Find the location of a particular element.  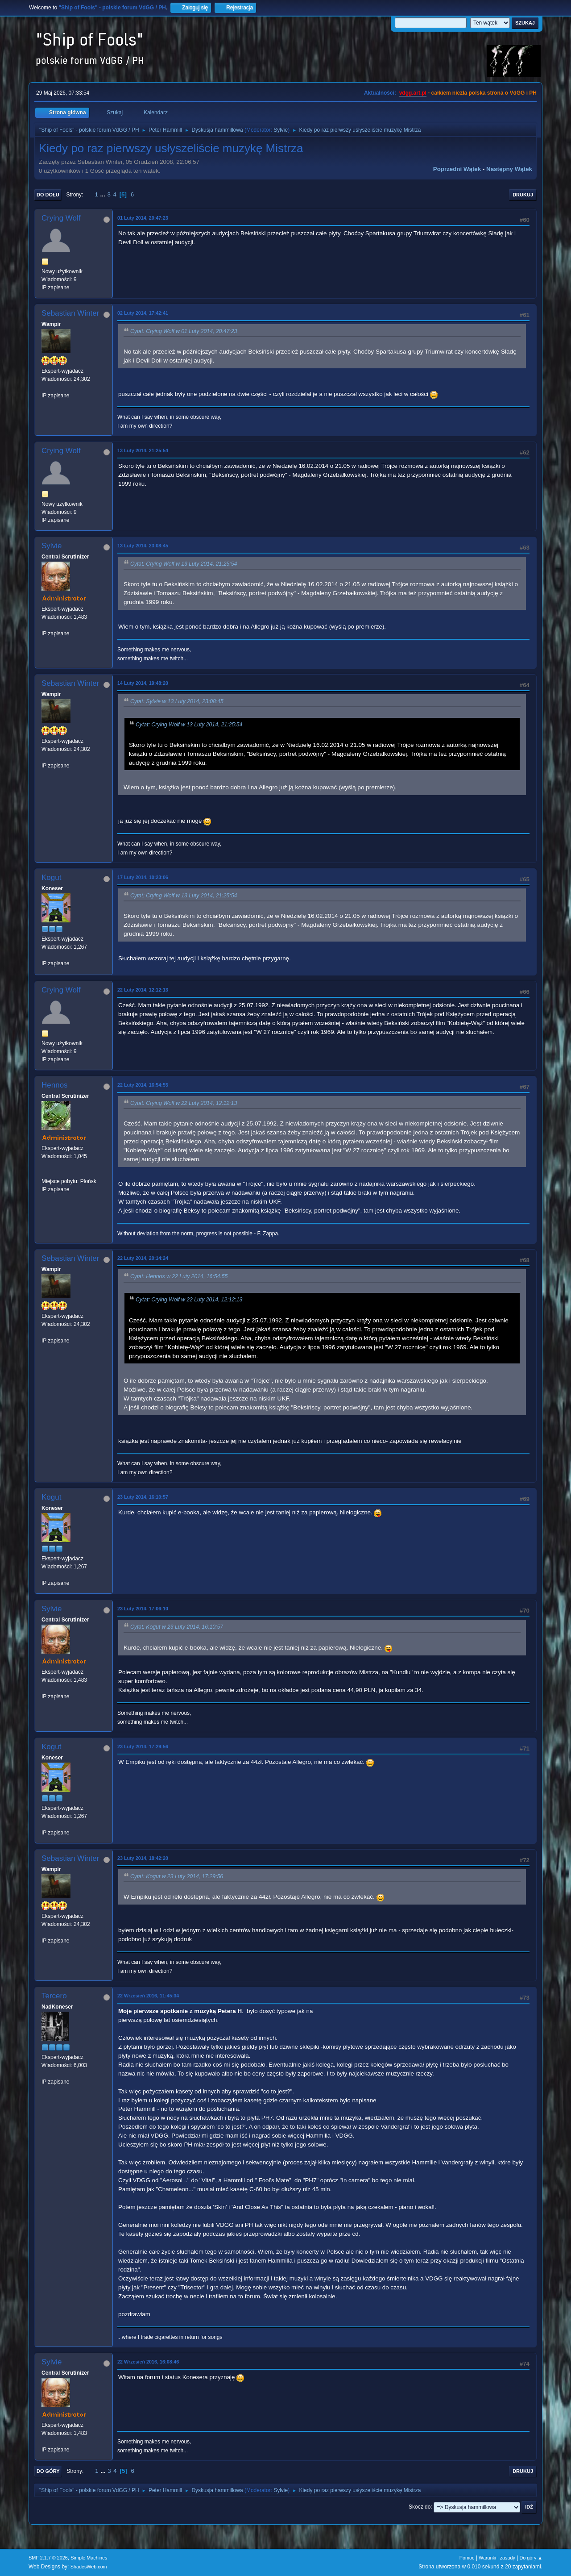

Cytat: Crying Wolf w 22 Luty 2014, 12:12:13 is located at coordinates (183, 1103).